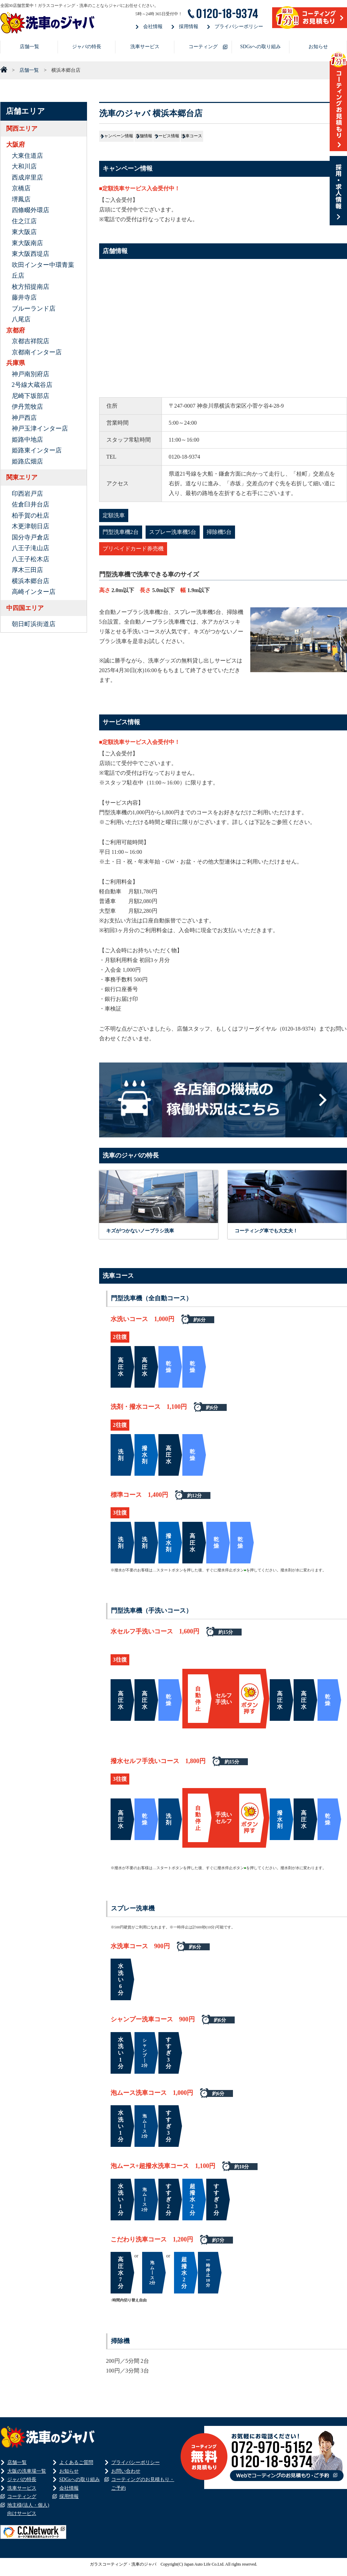 The height and width of the screenshot is (2576, 347). What do you see at coordinates (196, 139) in the screenshot?
I see `店舗情報` at bounding box center [196, 139].